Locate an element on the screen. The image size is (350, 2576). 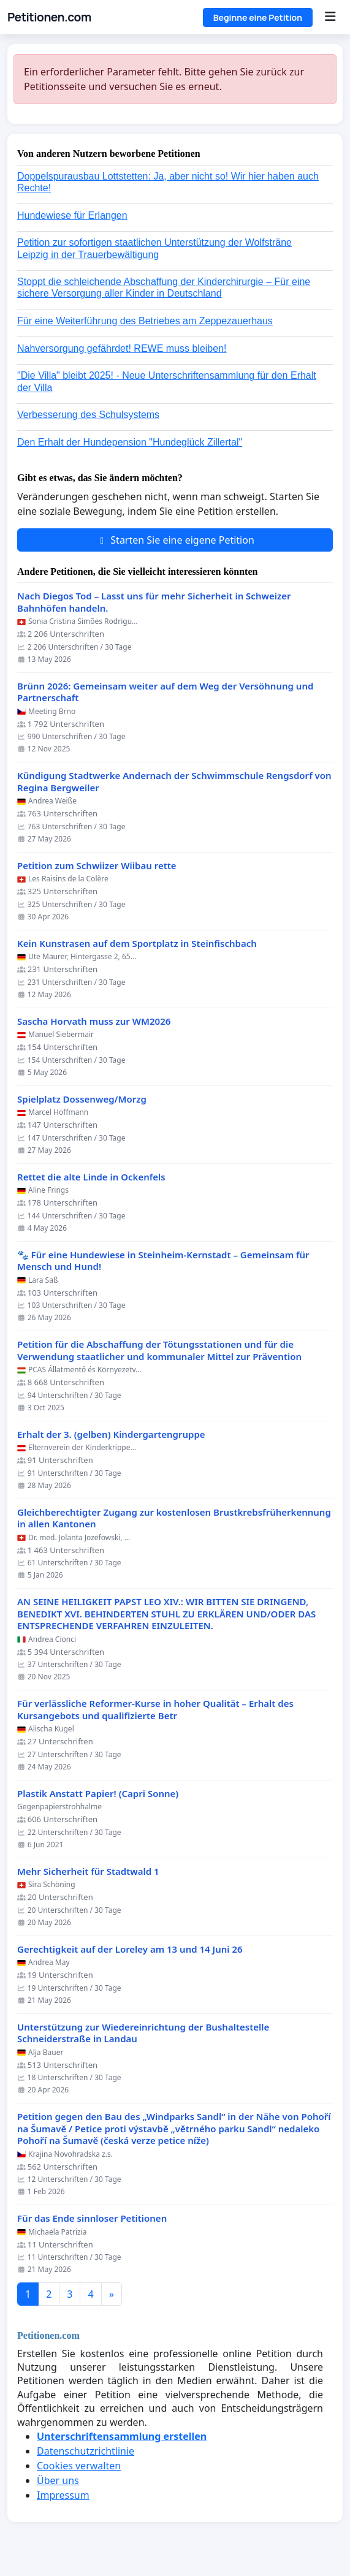
Hundewiese für Erlangen is located at coordinates (72, 215).